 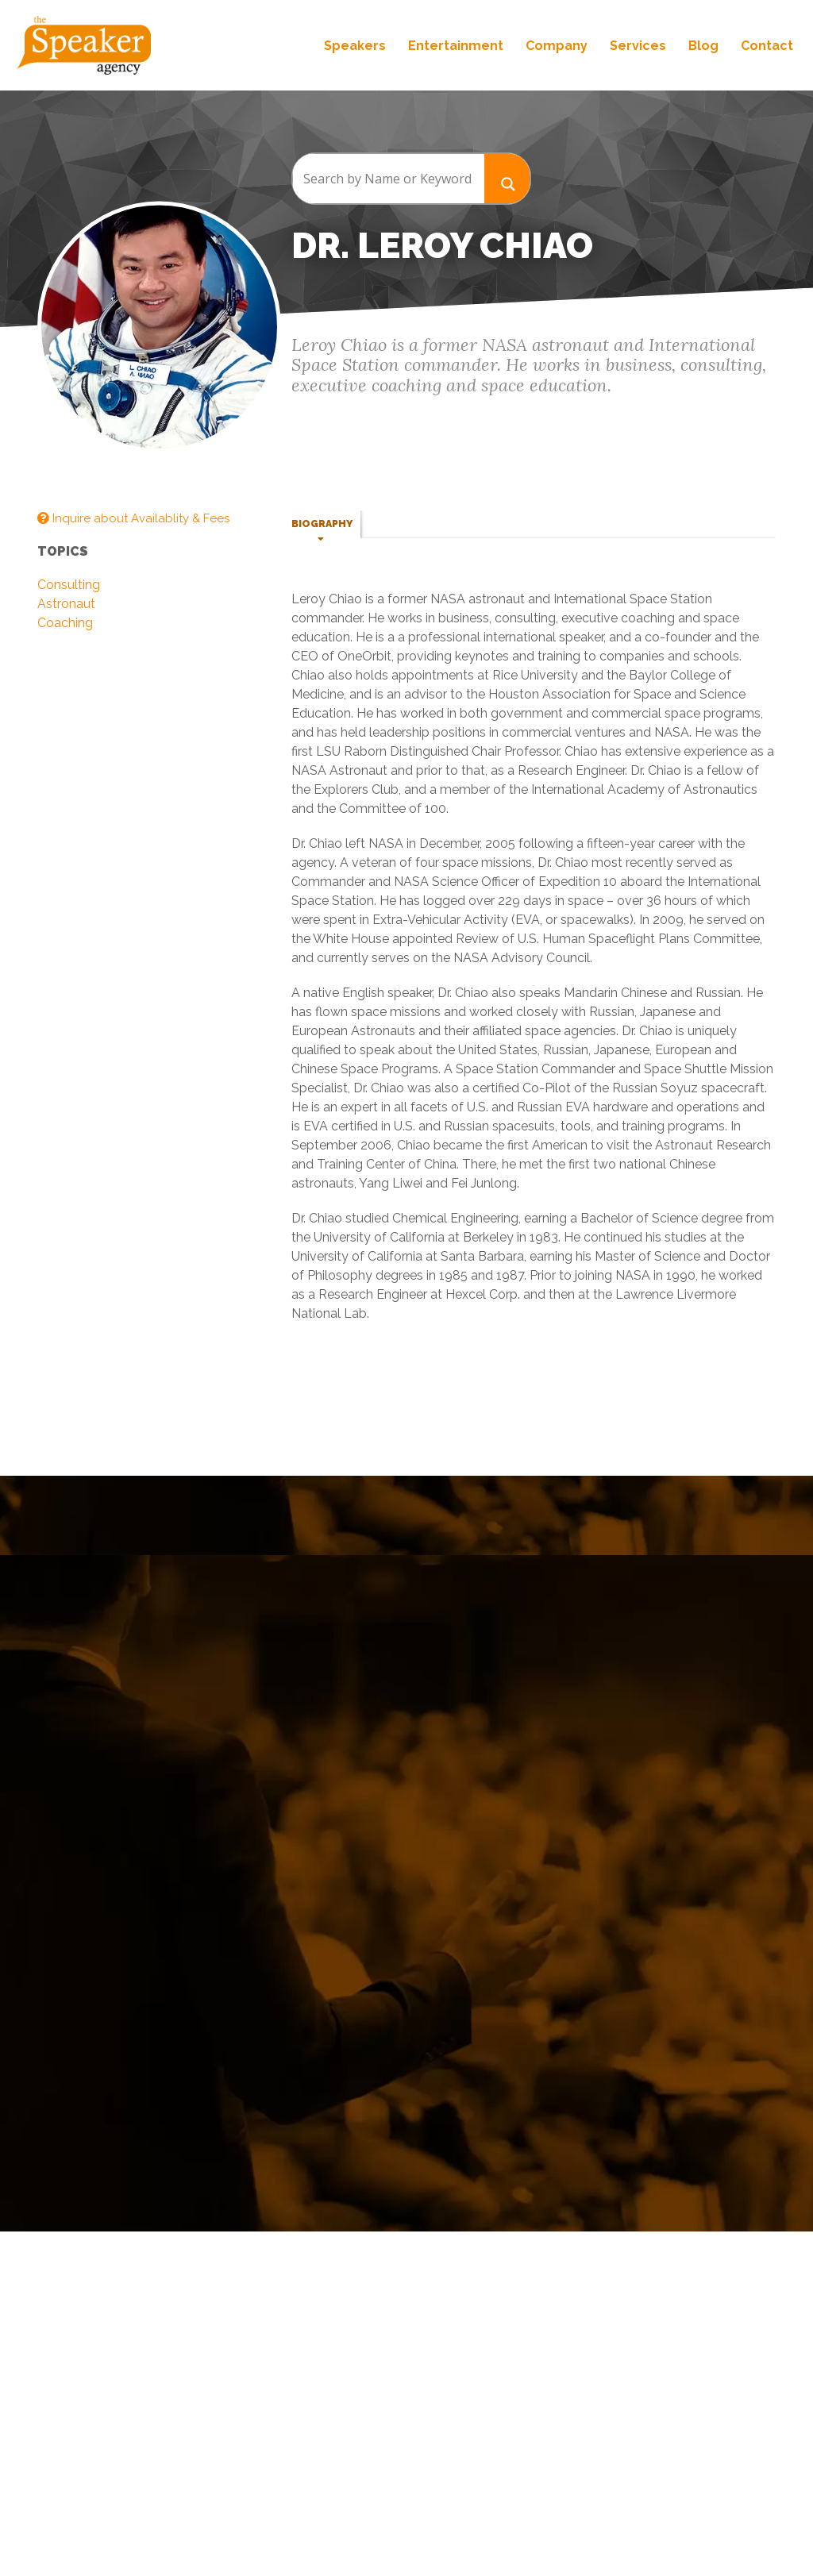 What do you see at coordinates (638, 45) in the screenshot?
I see `Services` at bounding box center [638, 45].